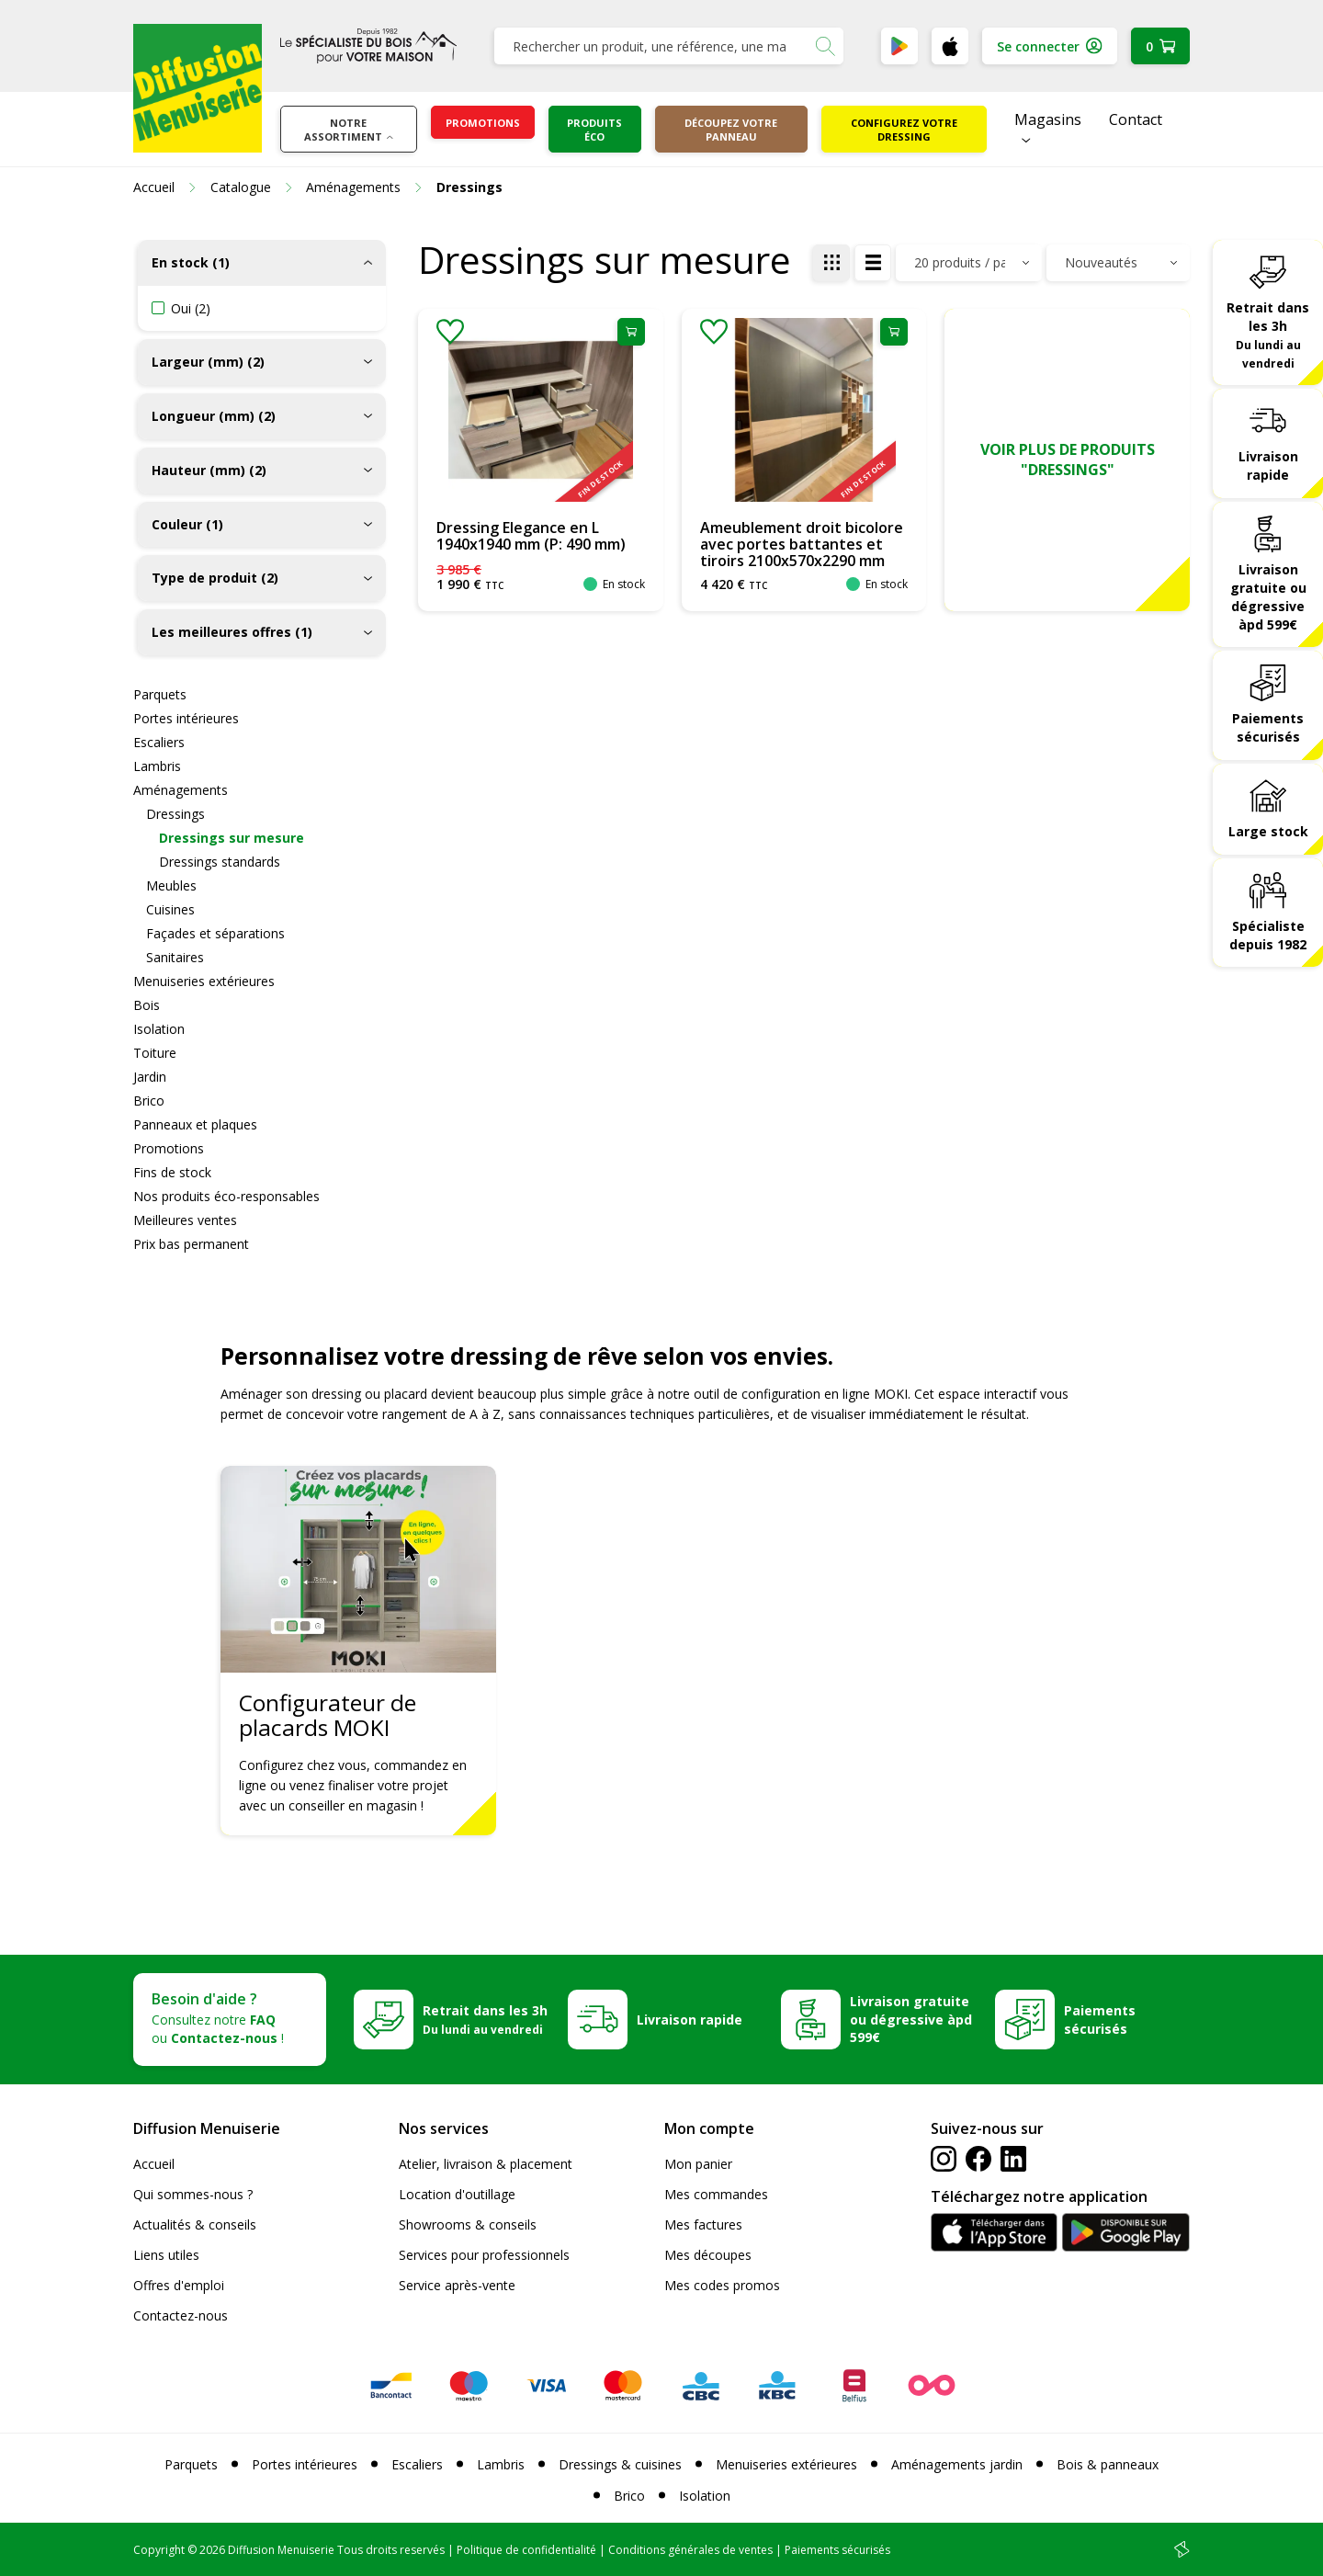  What do you see at coordinates (178, 2285) in the screenshot?
I see `Offres d'emploi` at bounding box center [178, 2285].